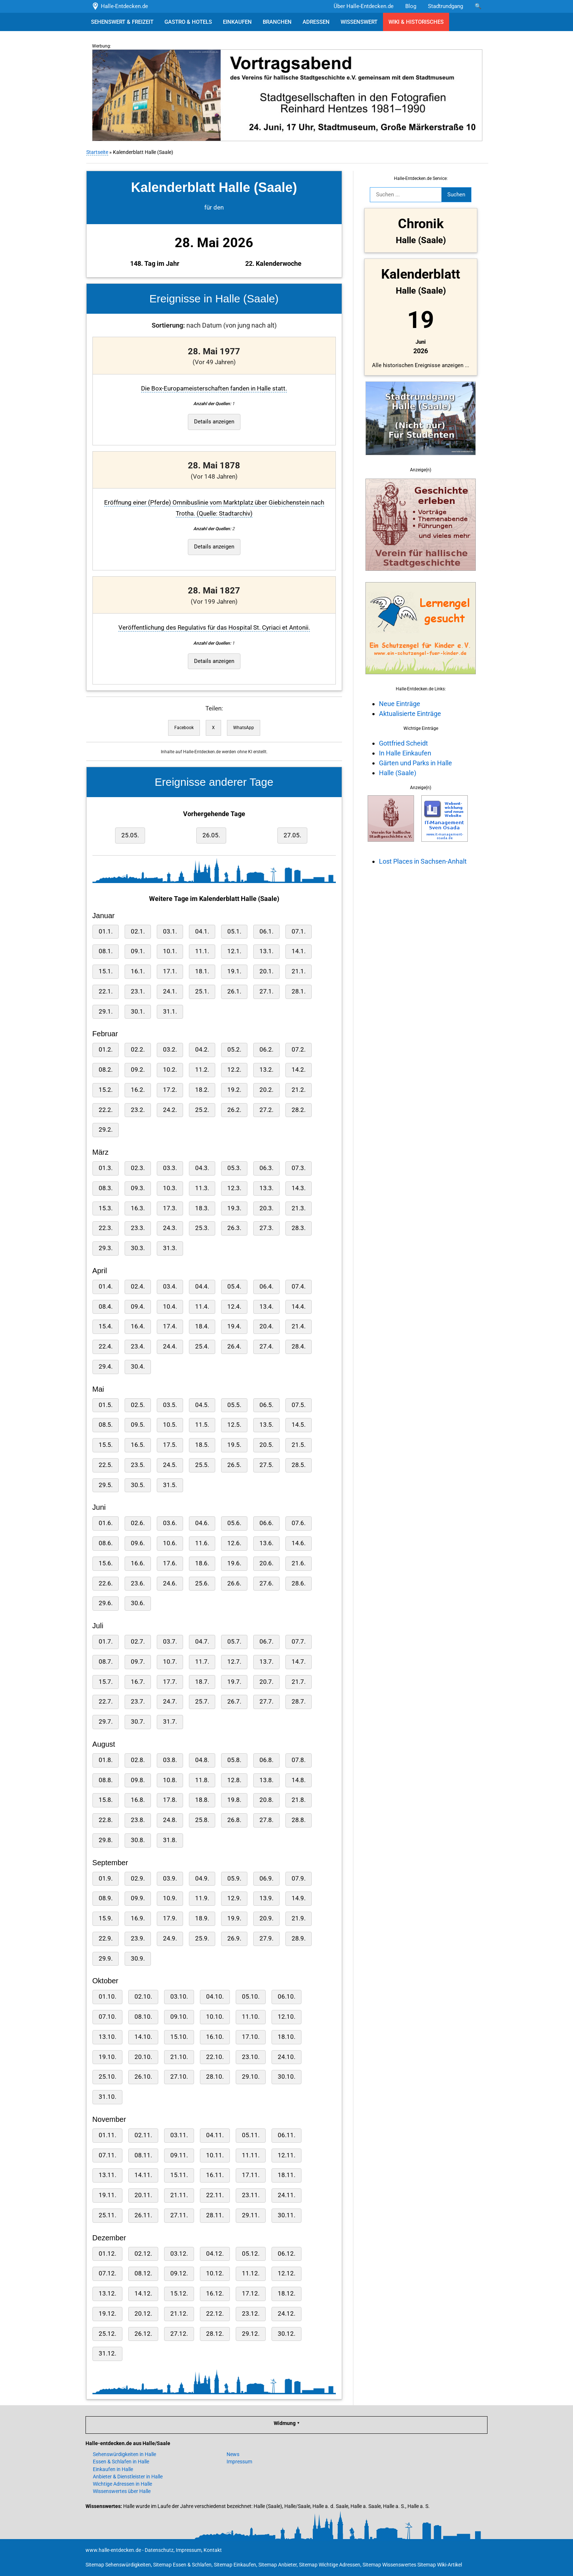 The height and width of the screenshot is (2576, 573). What do you see at coordinates (250, 2273) in the screenshot?
I see `11.12.` at bounding box center [250, 2273].